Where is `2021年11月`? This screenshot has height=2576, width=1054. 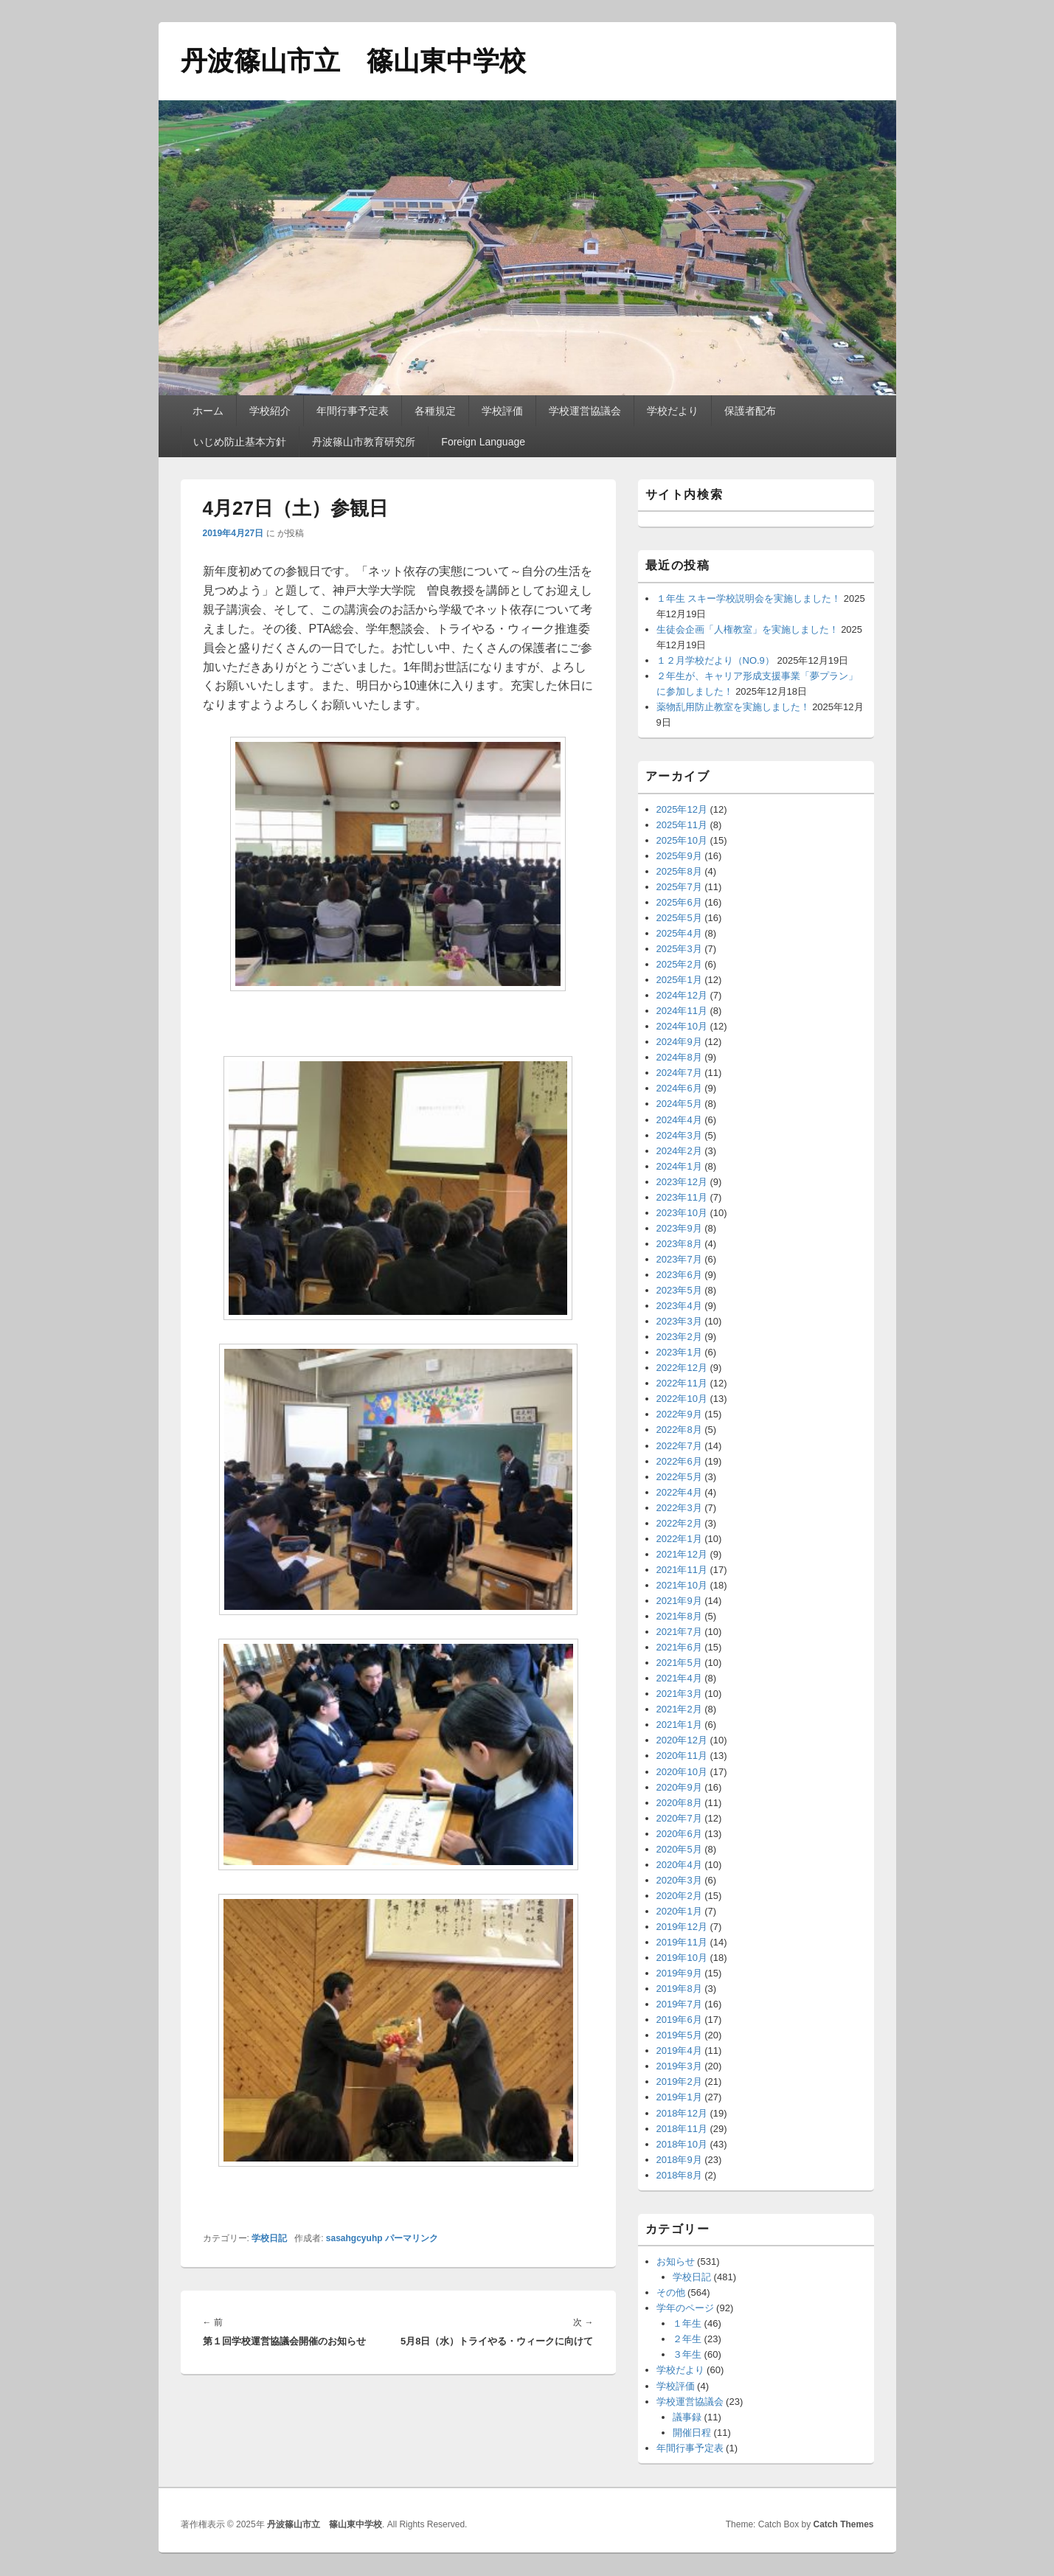 2021年11月 is located at coordinates (681, 1569).